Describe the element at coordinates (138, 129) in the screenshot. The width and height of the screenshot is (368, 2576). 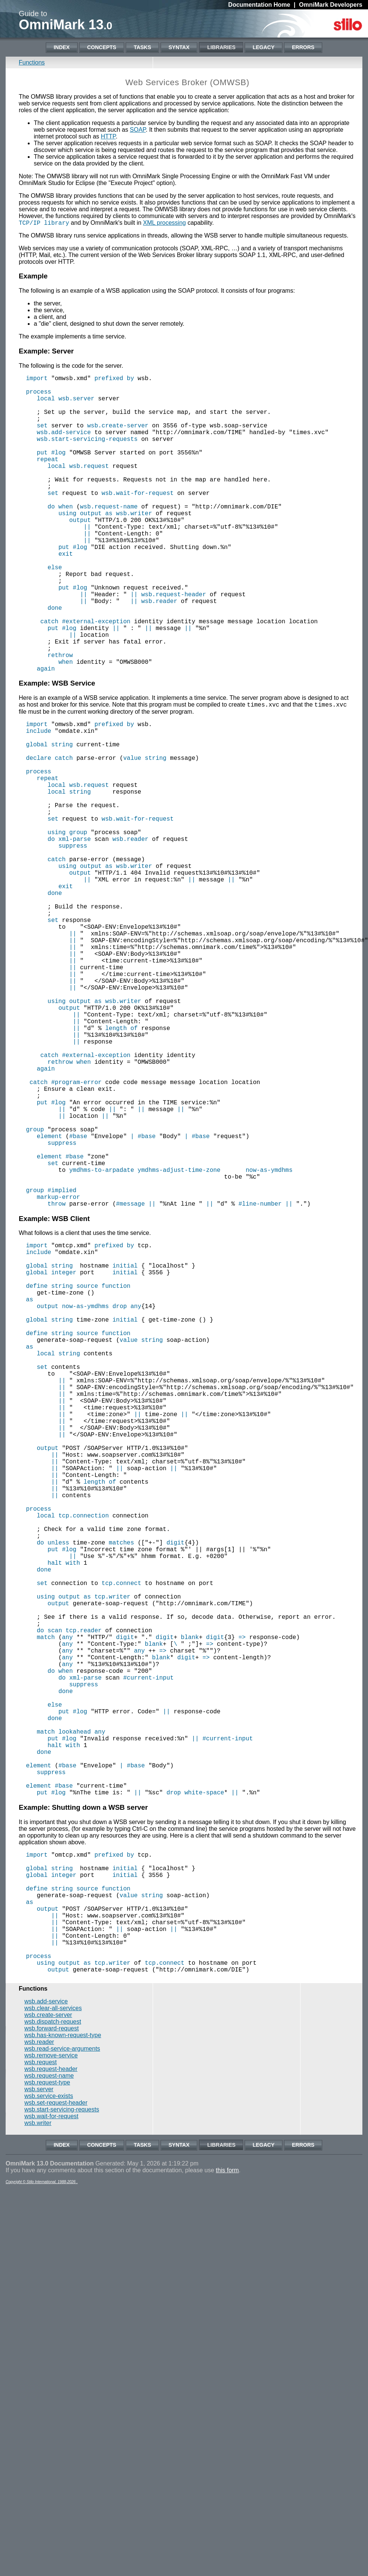
I see `SOAP` at that location.